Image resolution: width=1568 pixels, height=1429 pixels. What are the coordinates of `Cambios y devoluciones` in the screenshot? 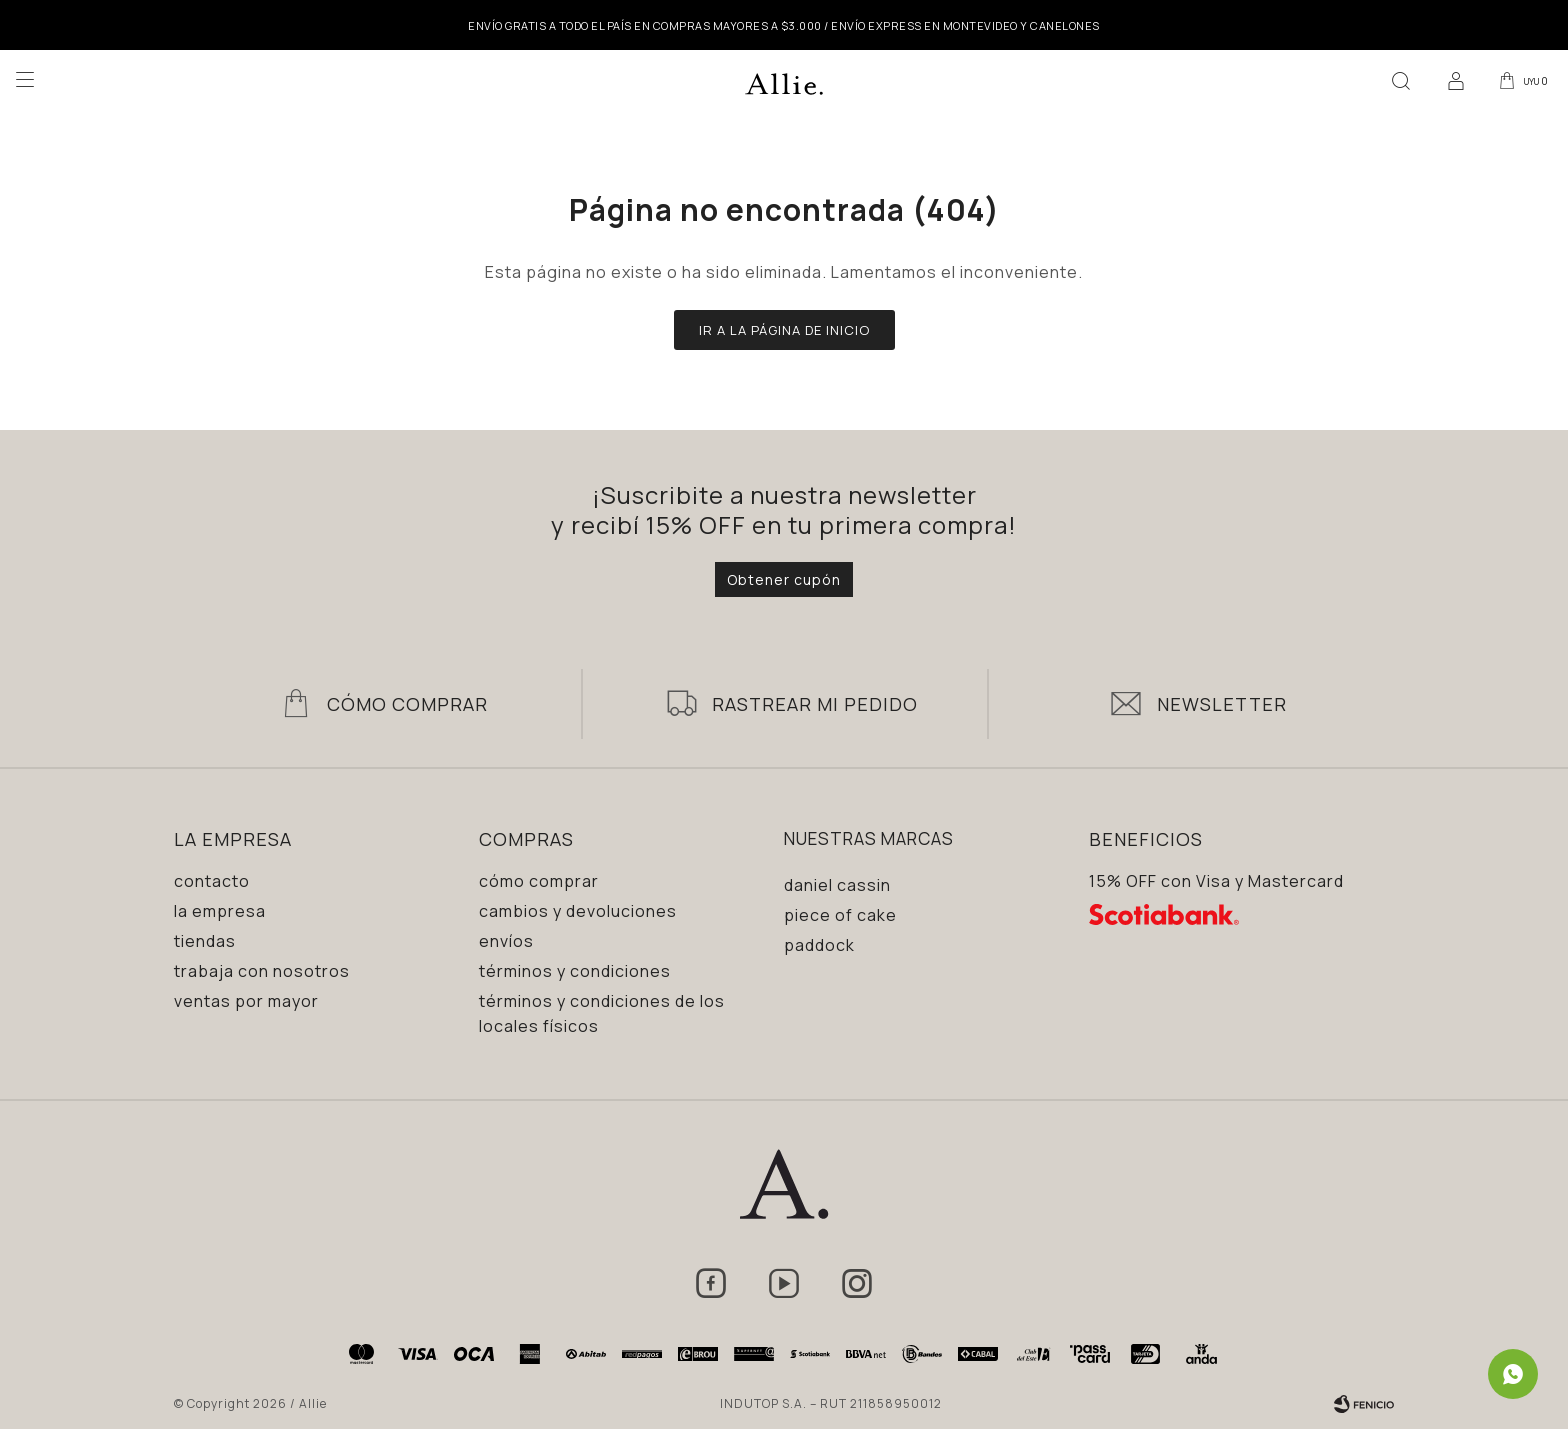 It's located at (578, 911).